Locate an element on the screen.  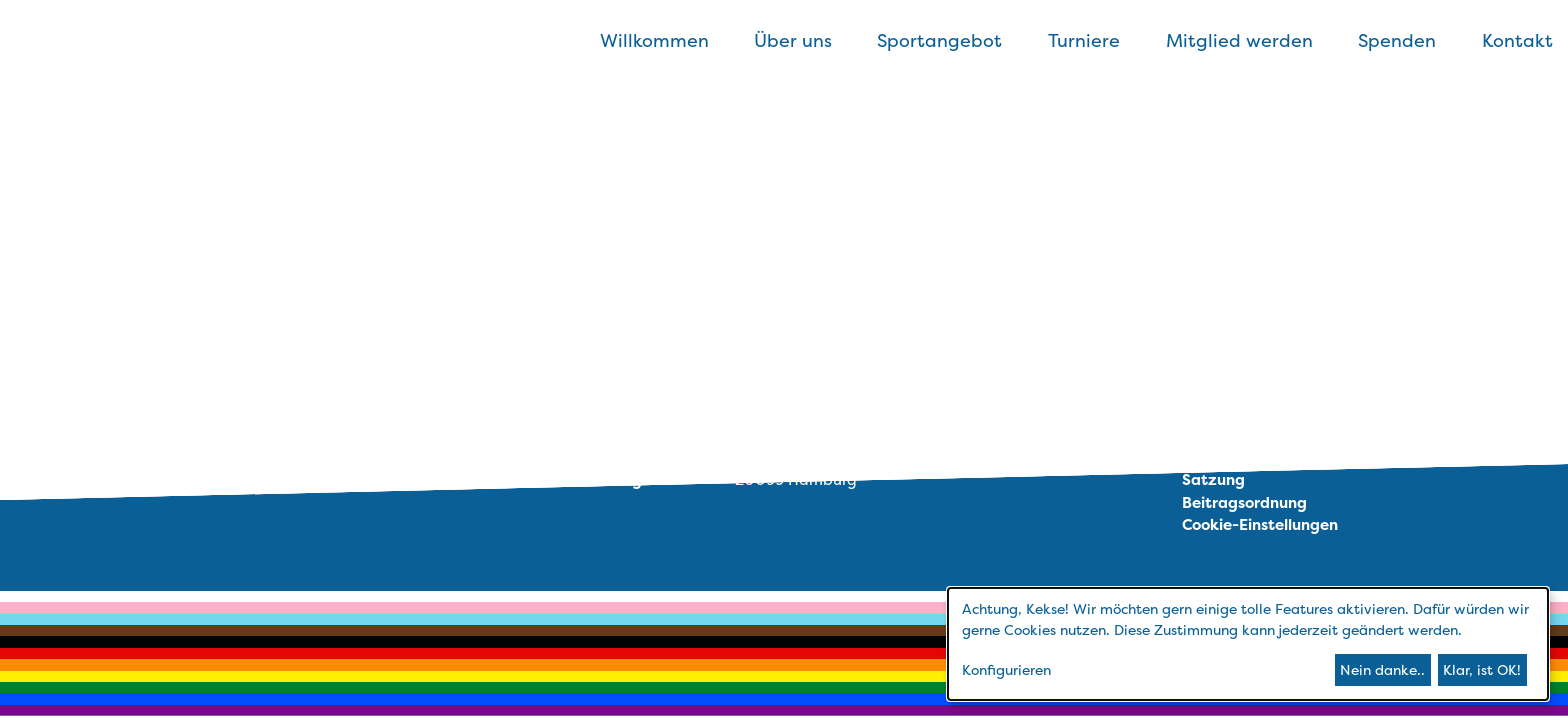
Klar, ist OK! is located at coordinates (1482, 669).